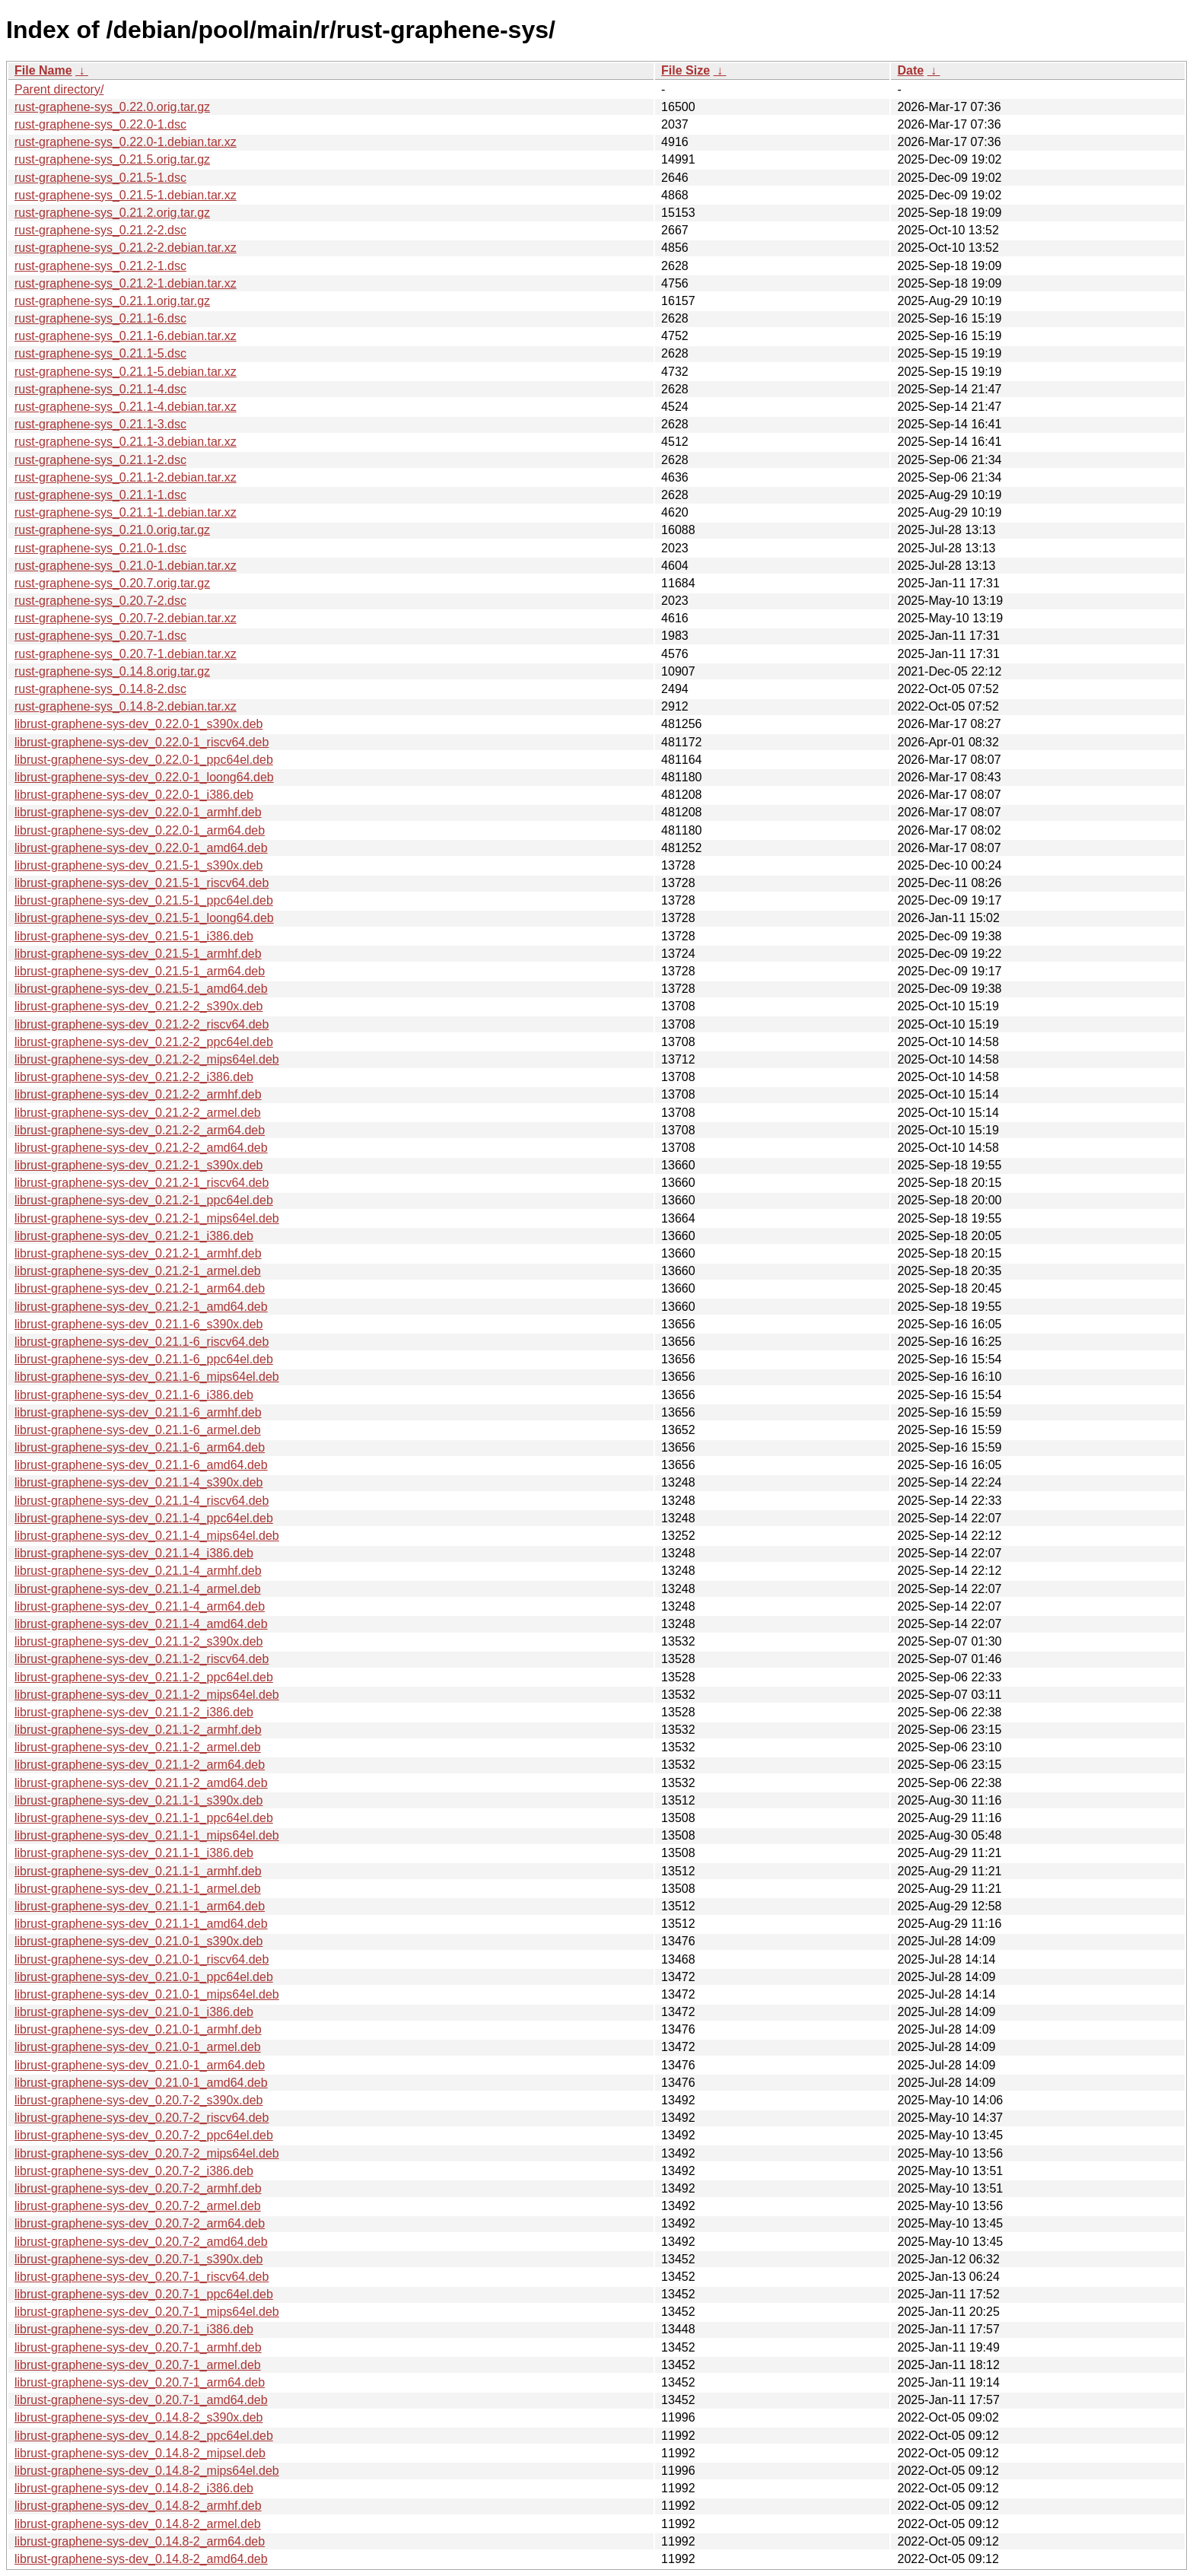 The height and width of the screenshot is (2576, 1193). Describe the element at coordinates (138, 723) in the screenshot. I see `librust-graphene-sys-dev_0.22.0-1_s390x.deb` at that location.